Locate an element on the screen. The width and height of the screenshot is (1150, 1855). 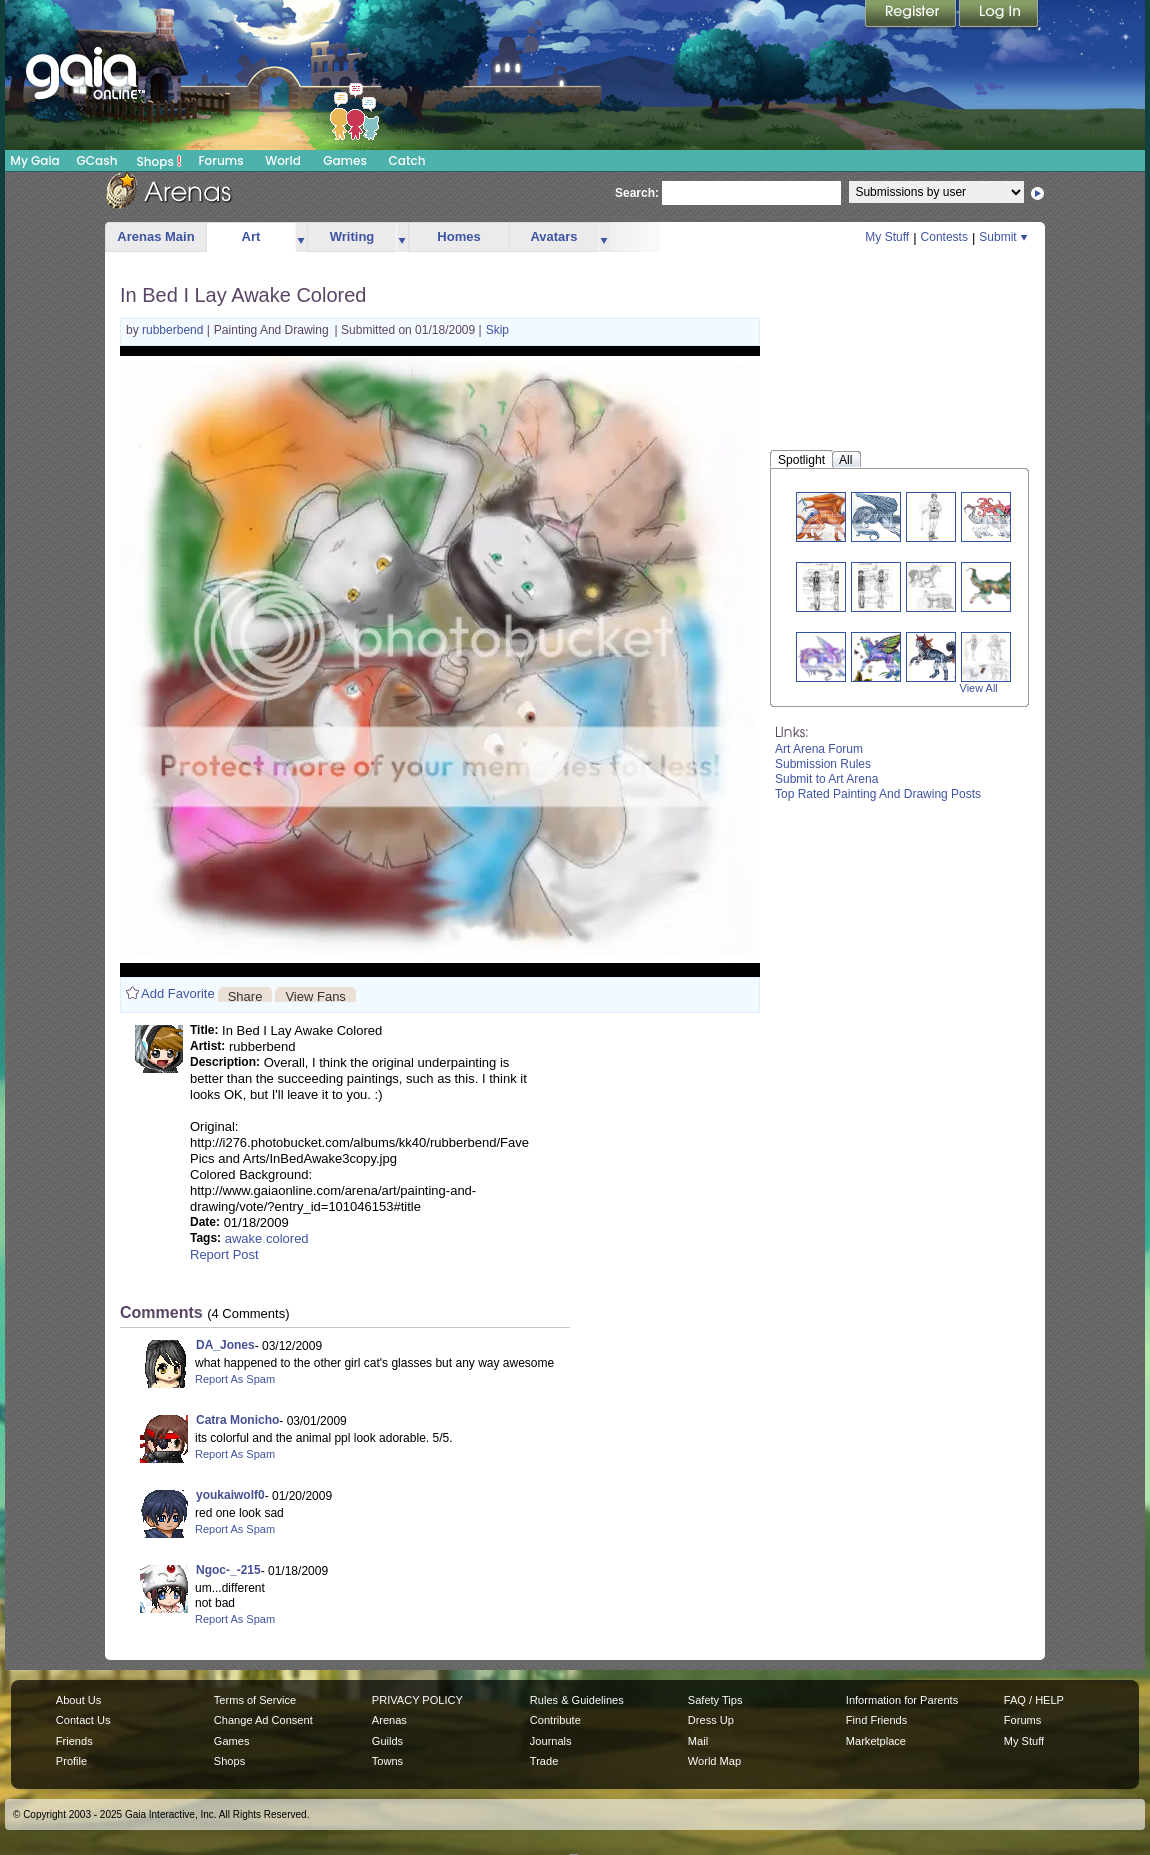
Contribute is located at coordinates (555, 1720).